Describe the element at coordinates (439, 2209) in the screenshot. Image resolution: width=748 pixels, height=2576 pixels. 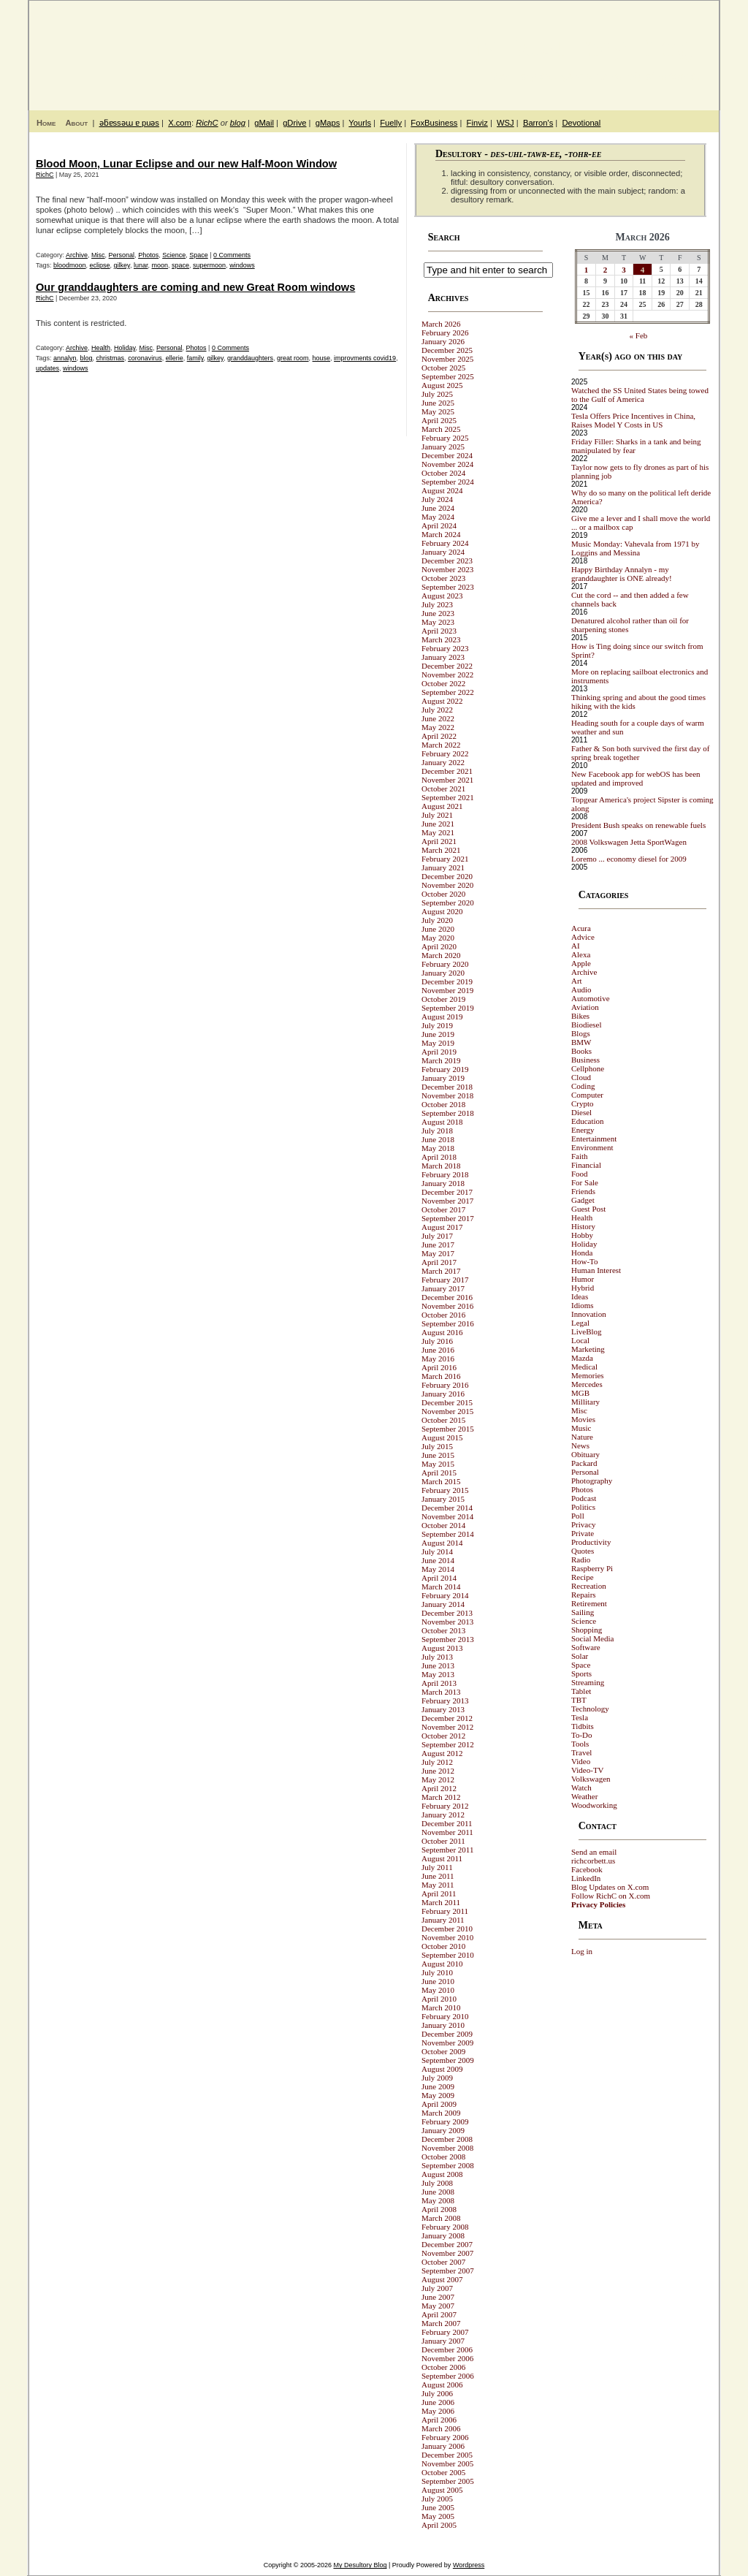
I see `April 2008` at that location.